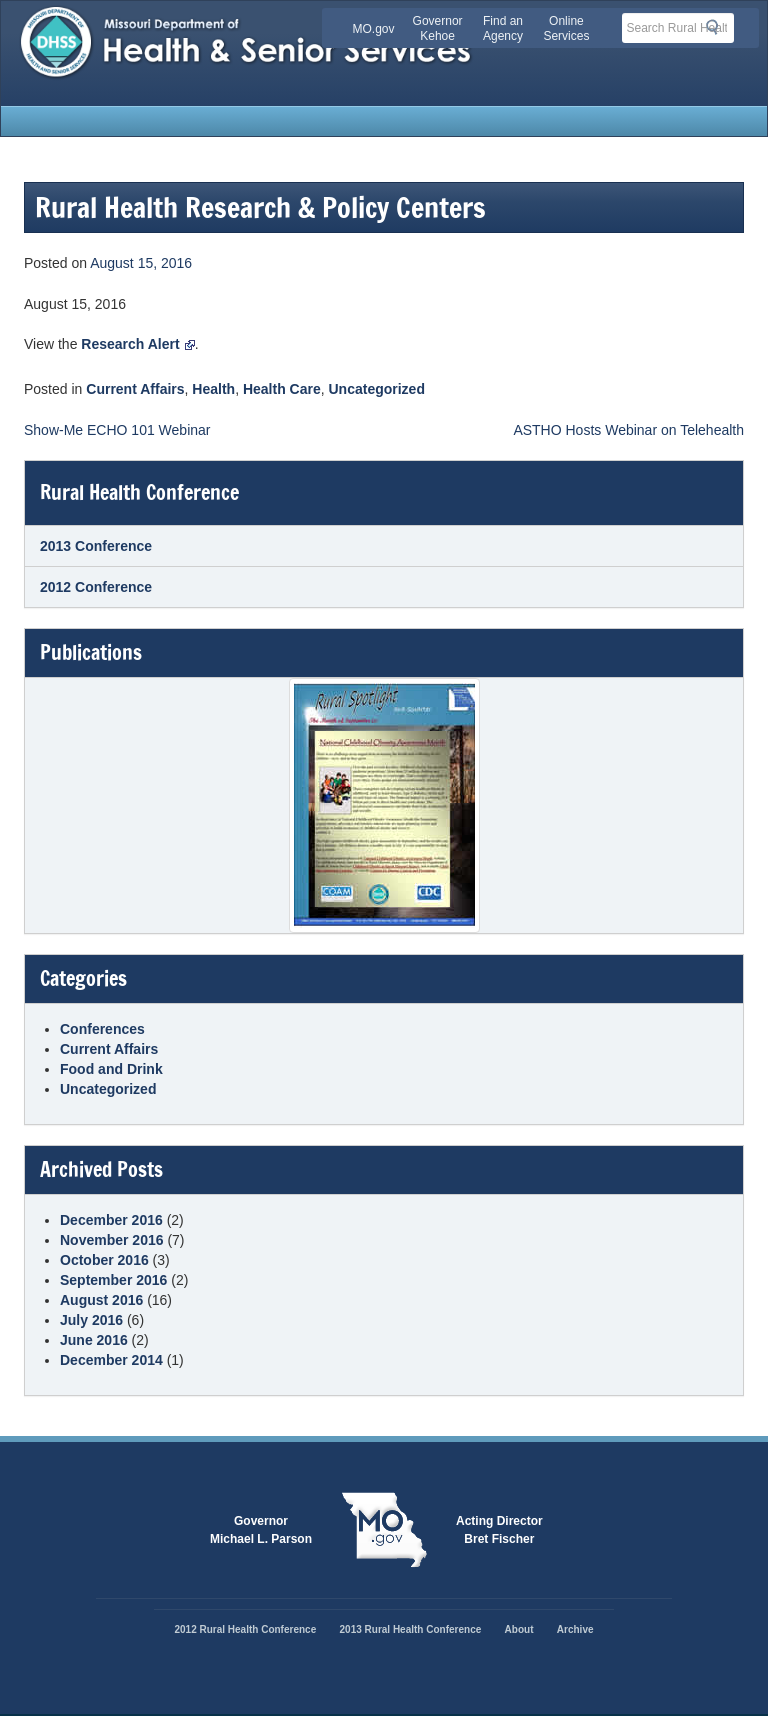 The image size is (768, 1716). I want to click on 2013 Conference, so click(96, 546).